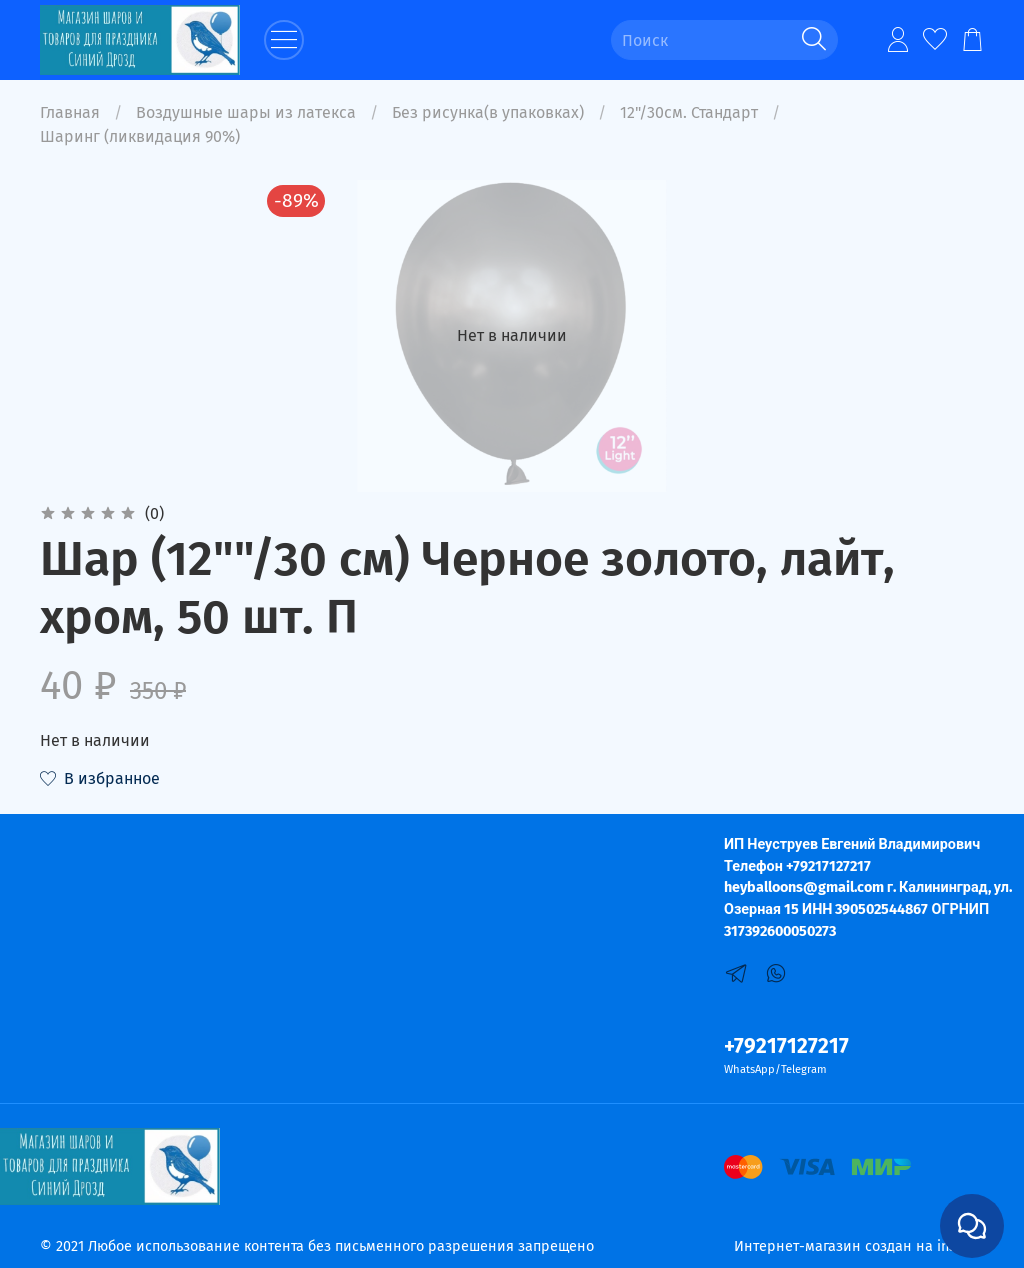  I want to click on Без рисунка(в упаковках), so click(488, 112).